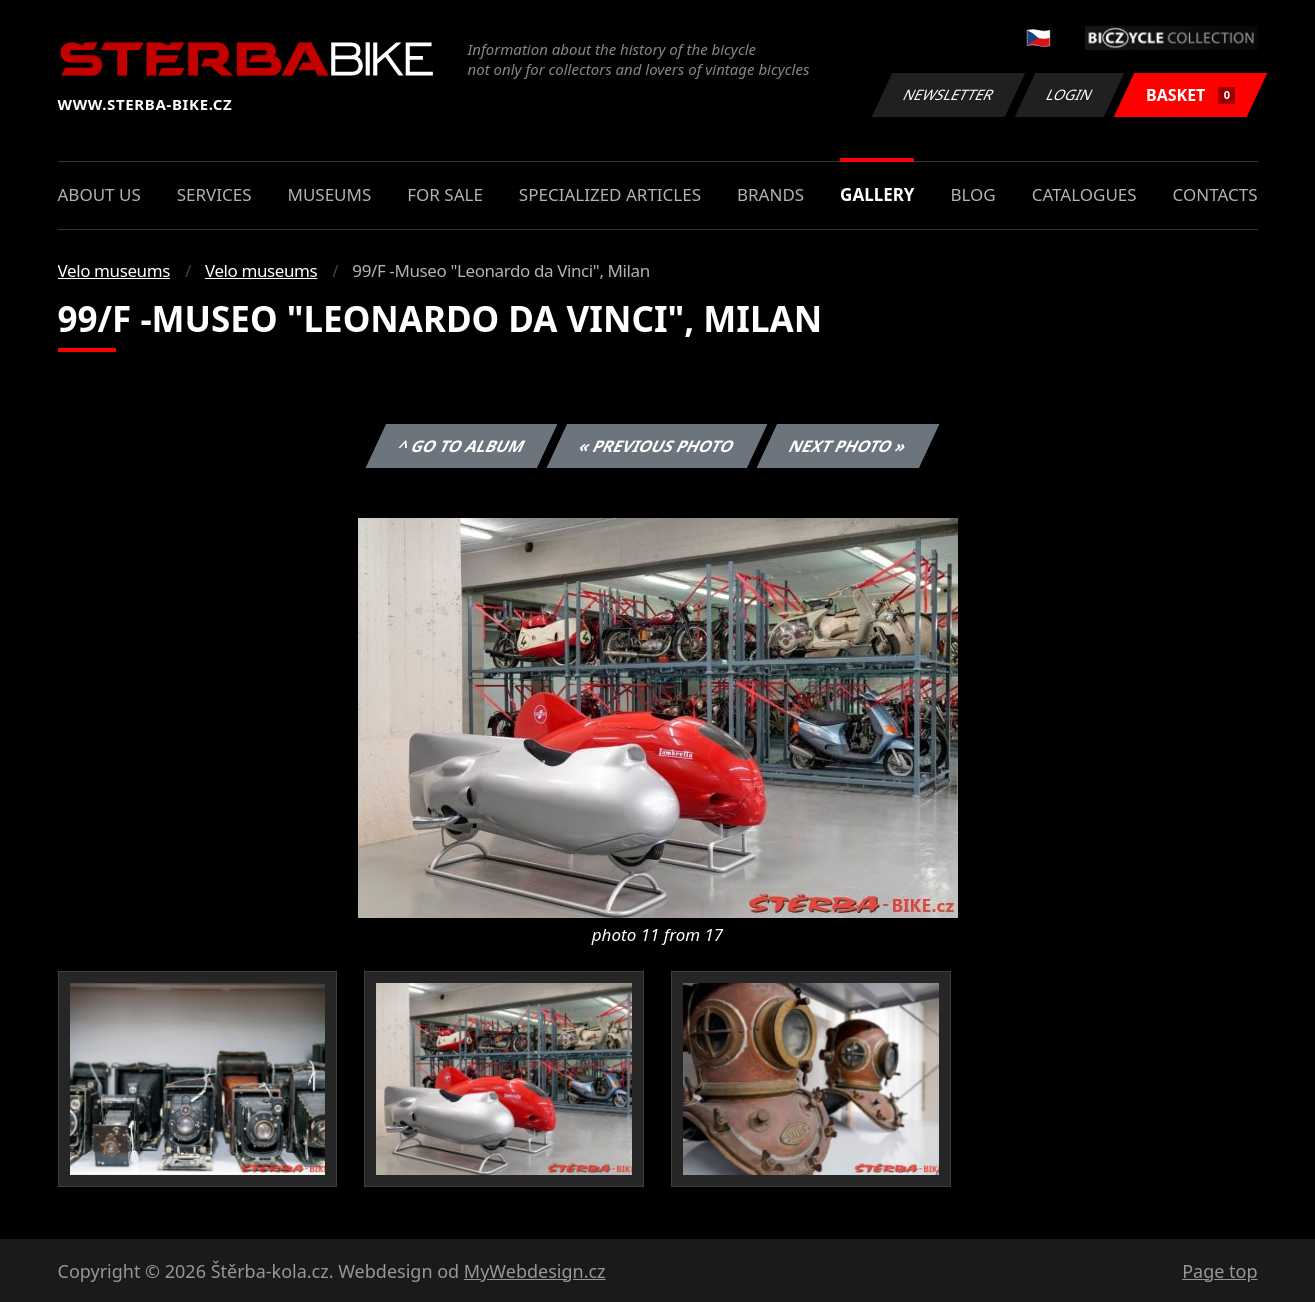  What do you see at coordinates (770, 194) in the screenshot?
I see `Brands` at bounding box center [770, 194].